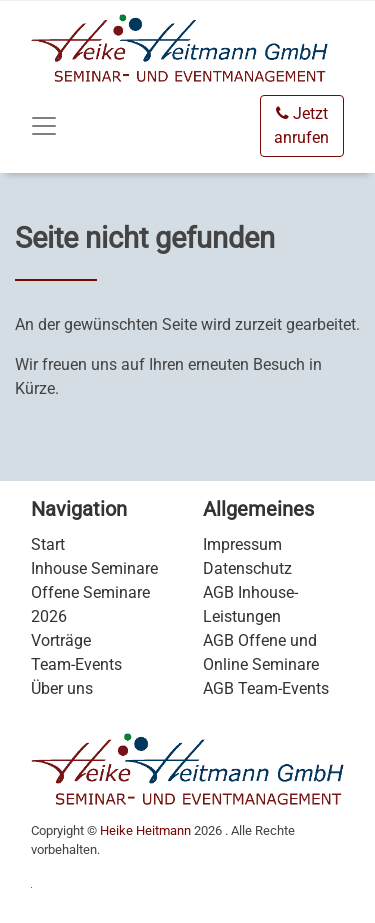 This screenshot has width=375, height=923. Describe the element at coordinates (301, 125) in the screenshot. I see `Jetzt anrufen` at that location.